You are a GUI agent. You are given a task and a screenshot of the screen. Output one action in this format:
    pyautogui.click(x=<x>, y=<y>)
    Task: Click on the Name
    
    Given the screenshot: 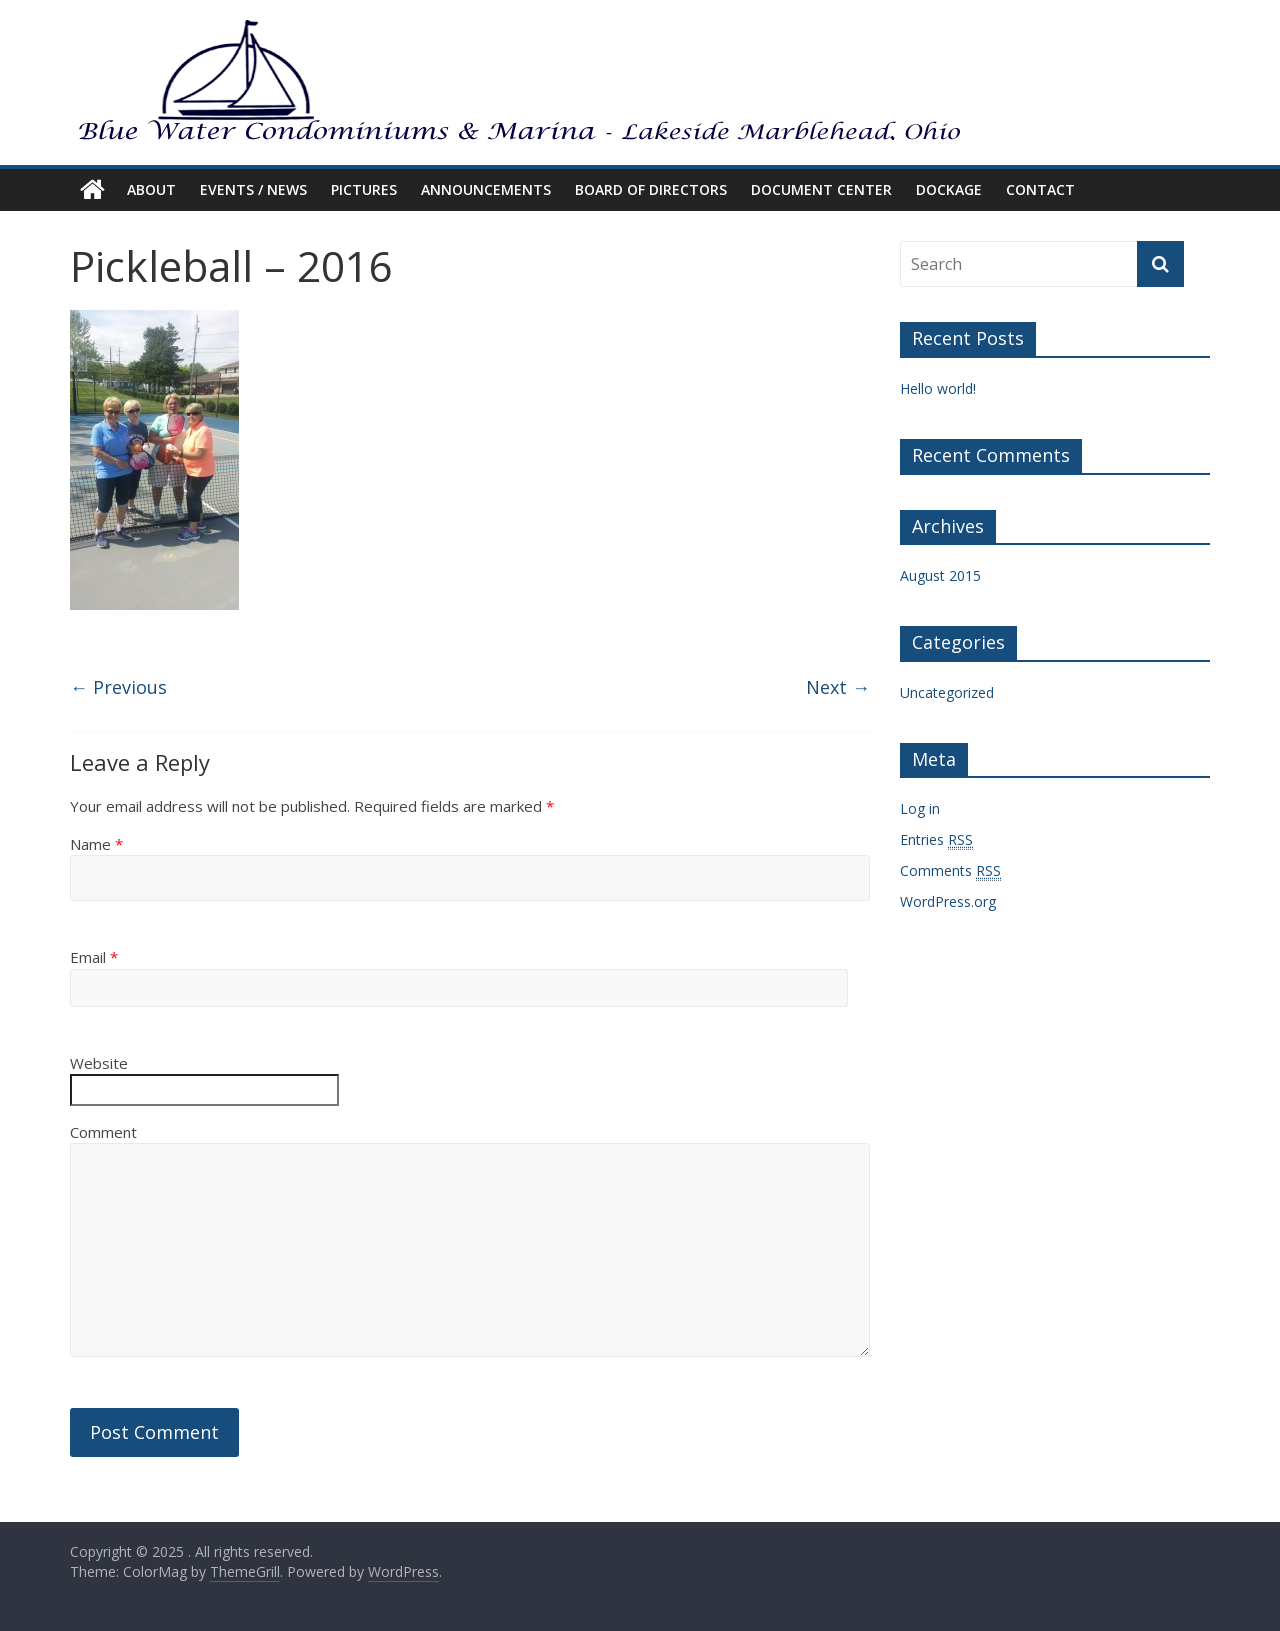 What is the action you would take?
    pyautogui.click(x=96, y=844)
    